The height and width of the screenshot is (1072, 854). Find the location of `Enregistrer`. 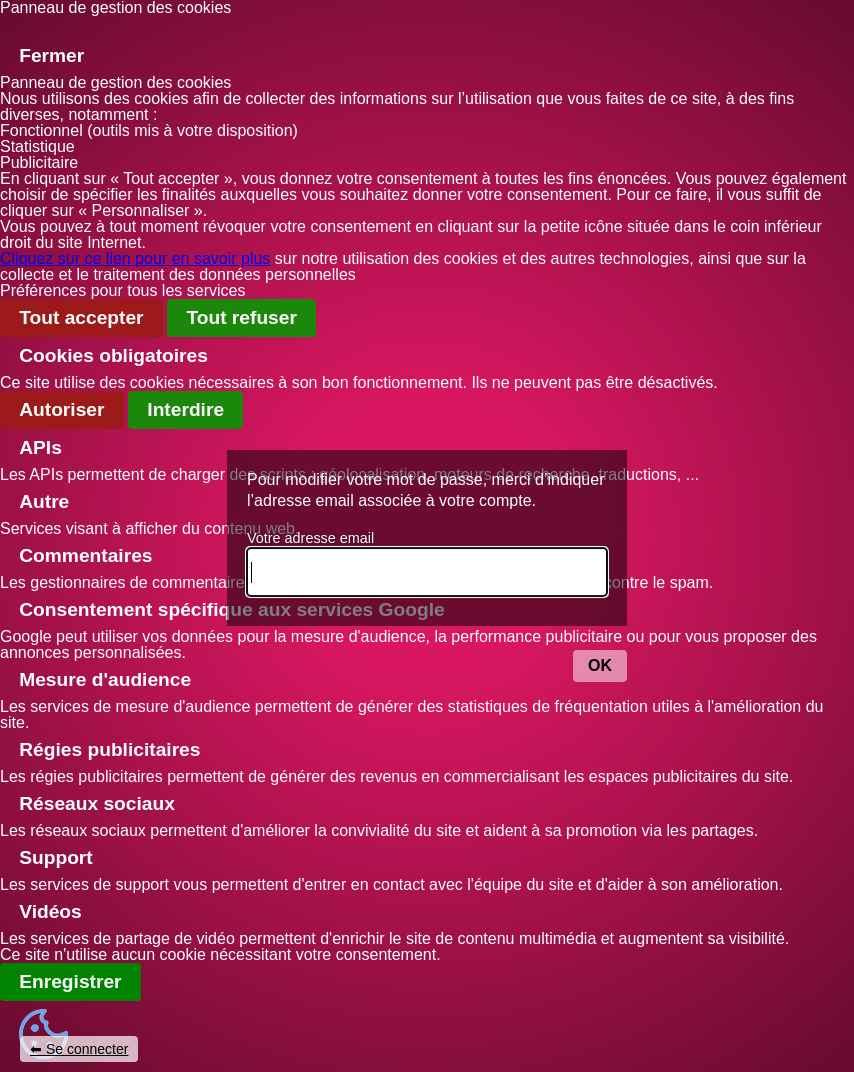

Enregistrer is located at coordinates (70, 981).